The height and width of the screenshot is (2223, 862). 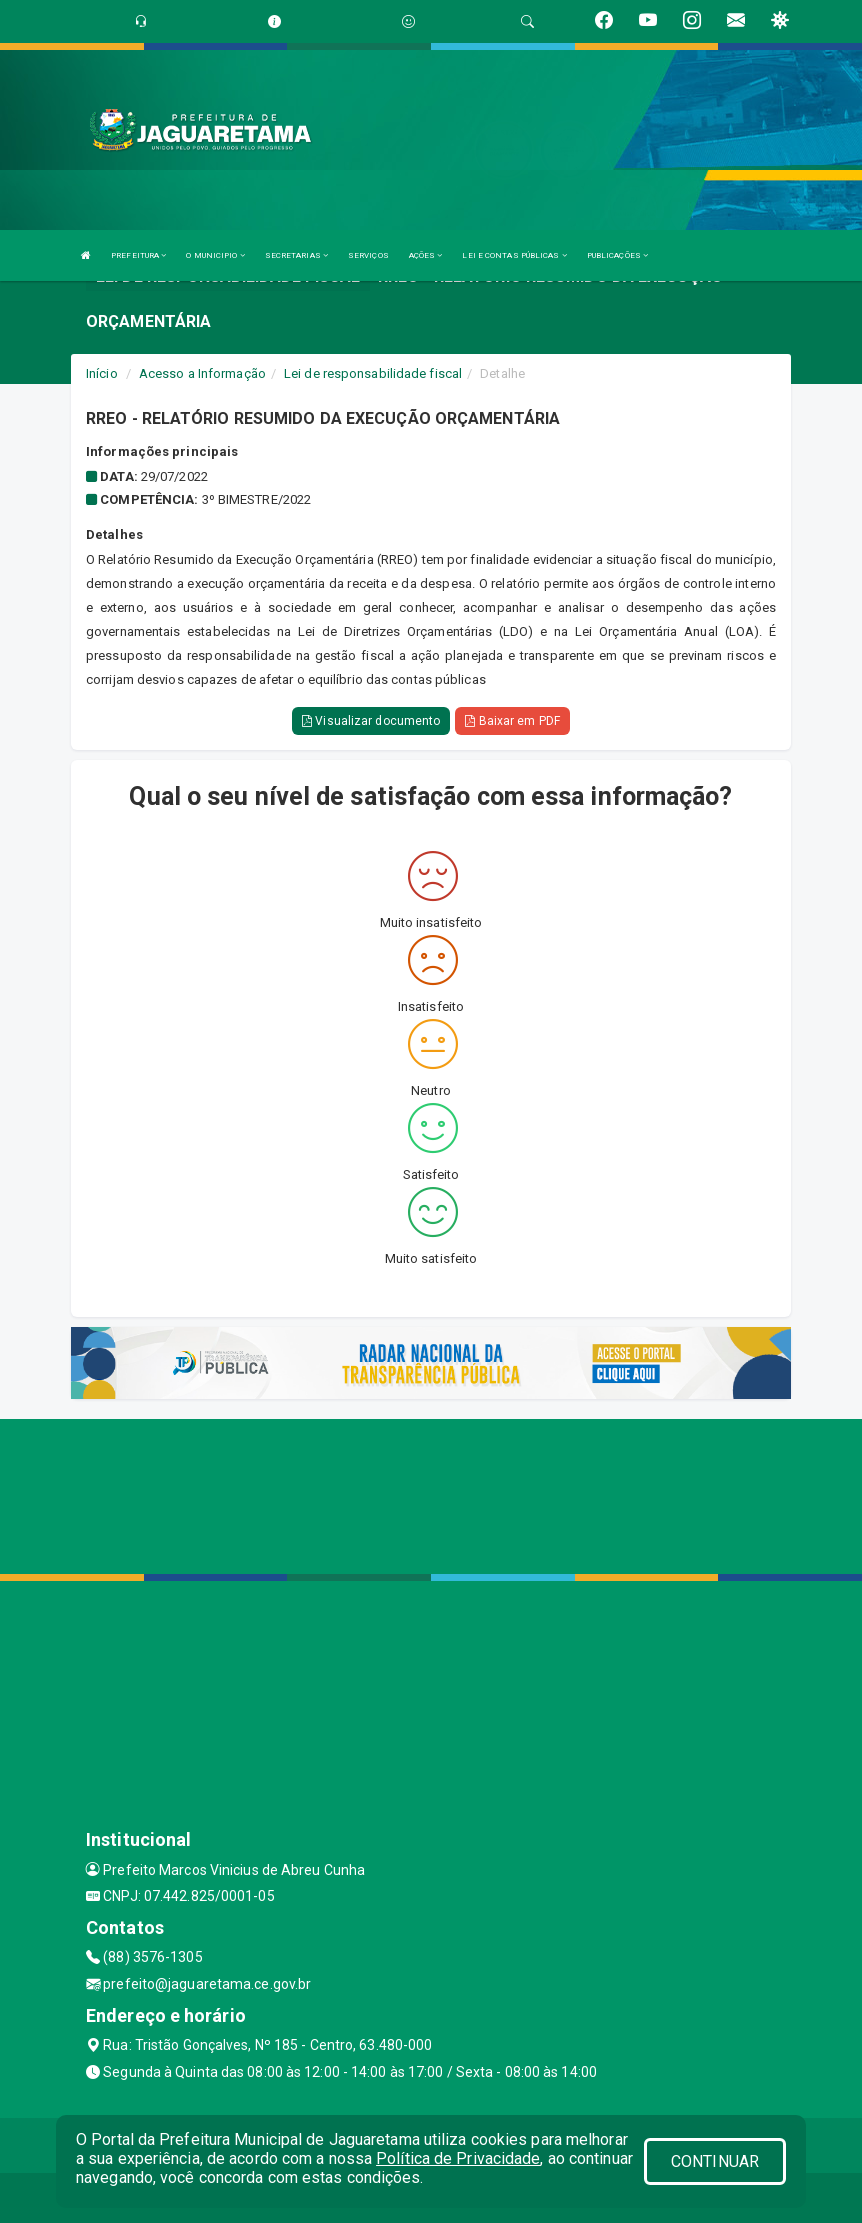 What do you see at coordinates (138, 255) in the screenshot?
I see `PREFEITURA` at bounding box center [138, 255].